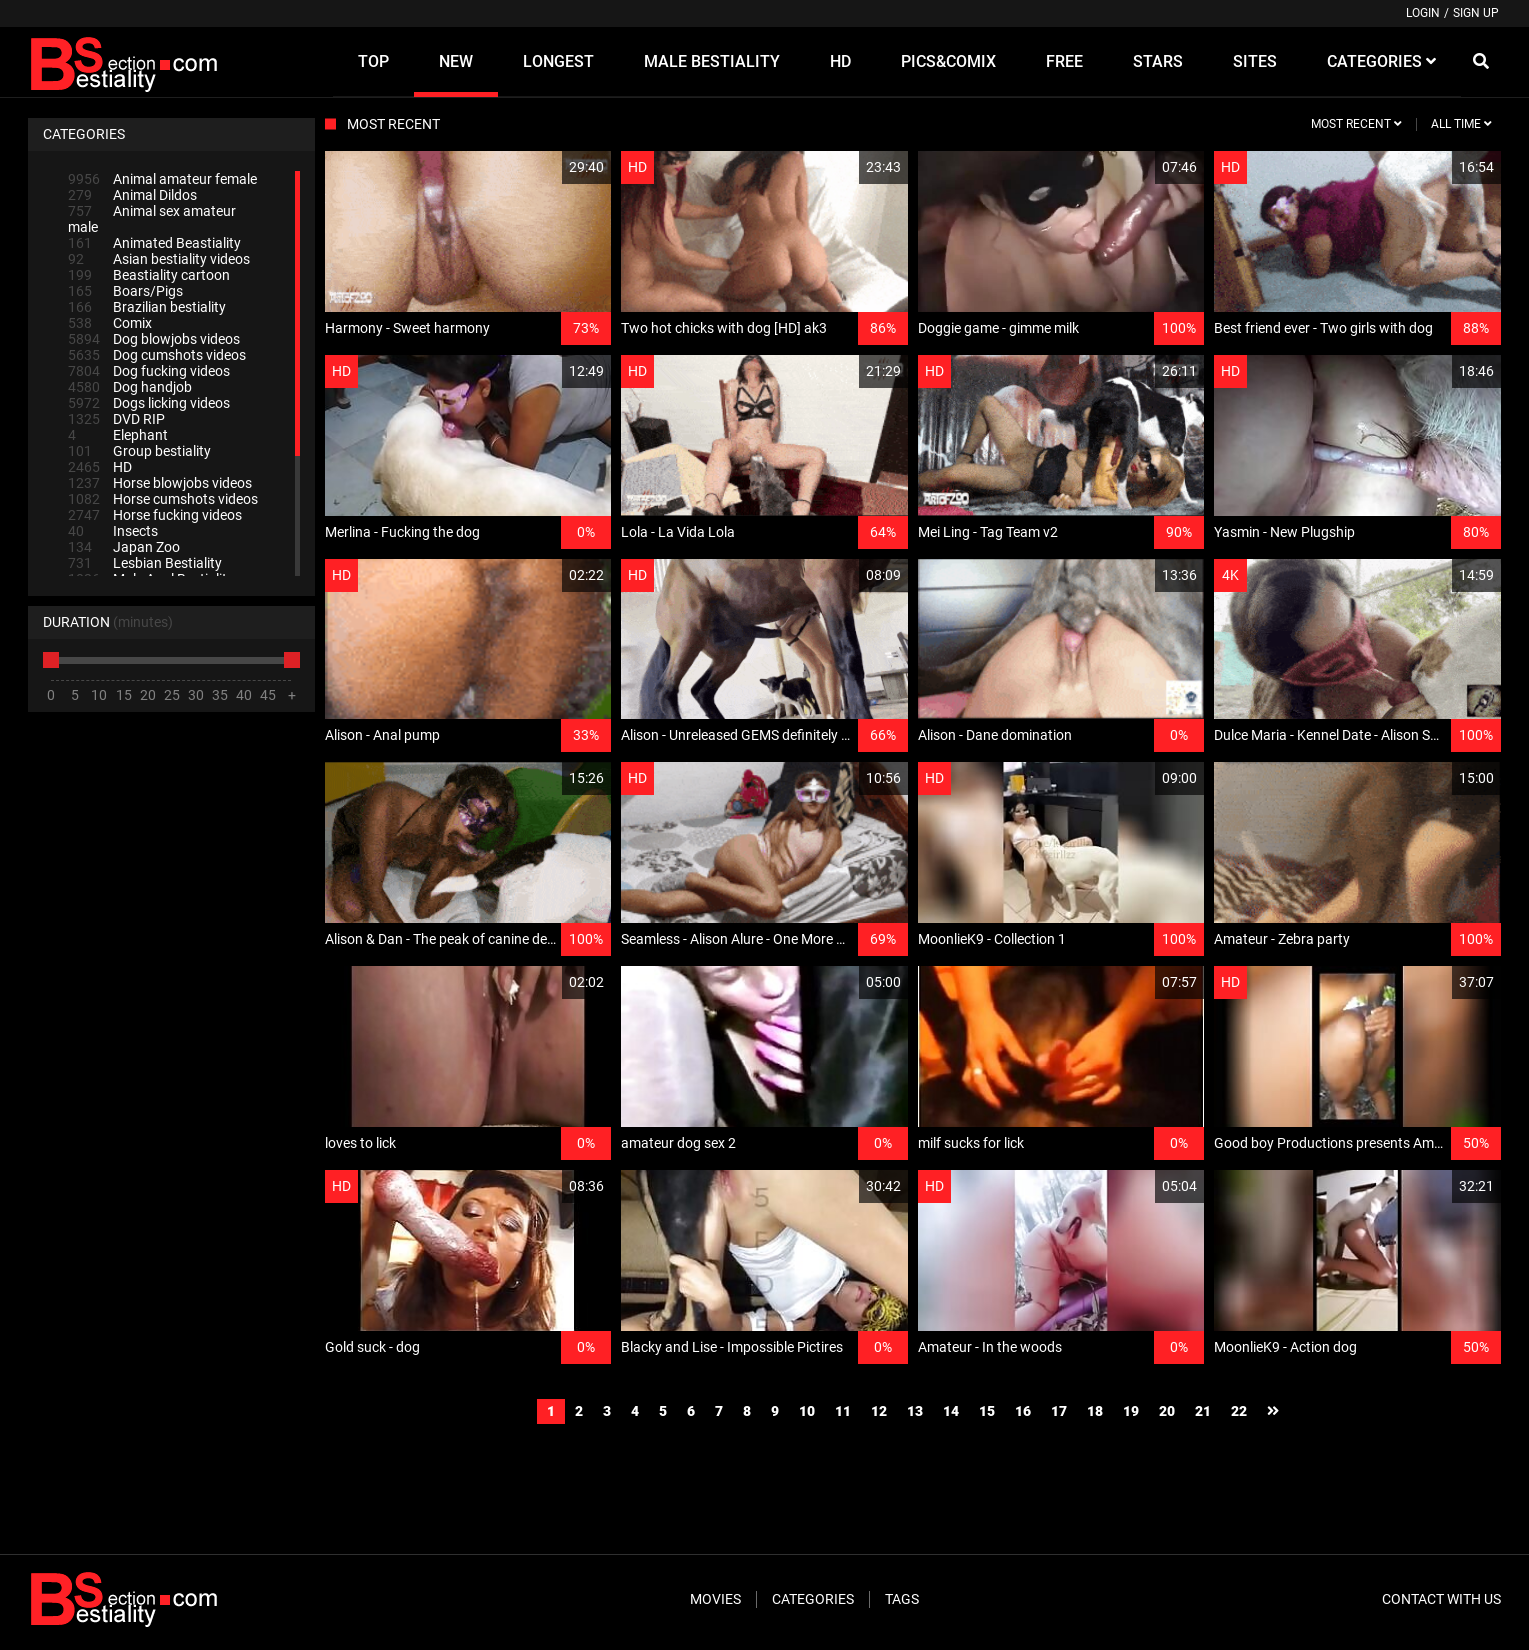 The height and width of the screenshot is (1650, 1529). What do you see at coordinates (113, 531) in the screenshot?
I see `Insects` at bounding box center [113, 531].